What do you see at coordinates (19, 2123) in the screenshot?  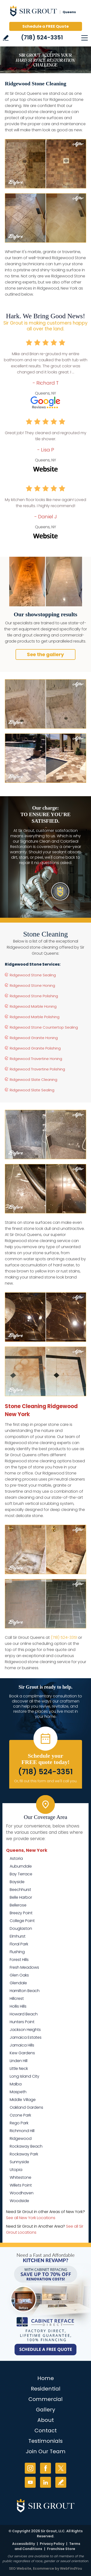 I see `Rego Park` at bounding box center [19, 2123].